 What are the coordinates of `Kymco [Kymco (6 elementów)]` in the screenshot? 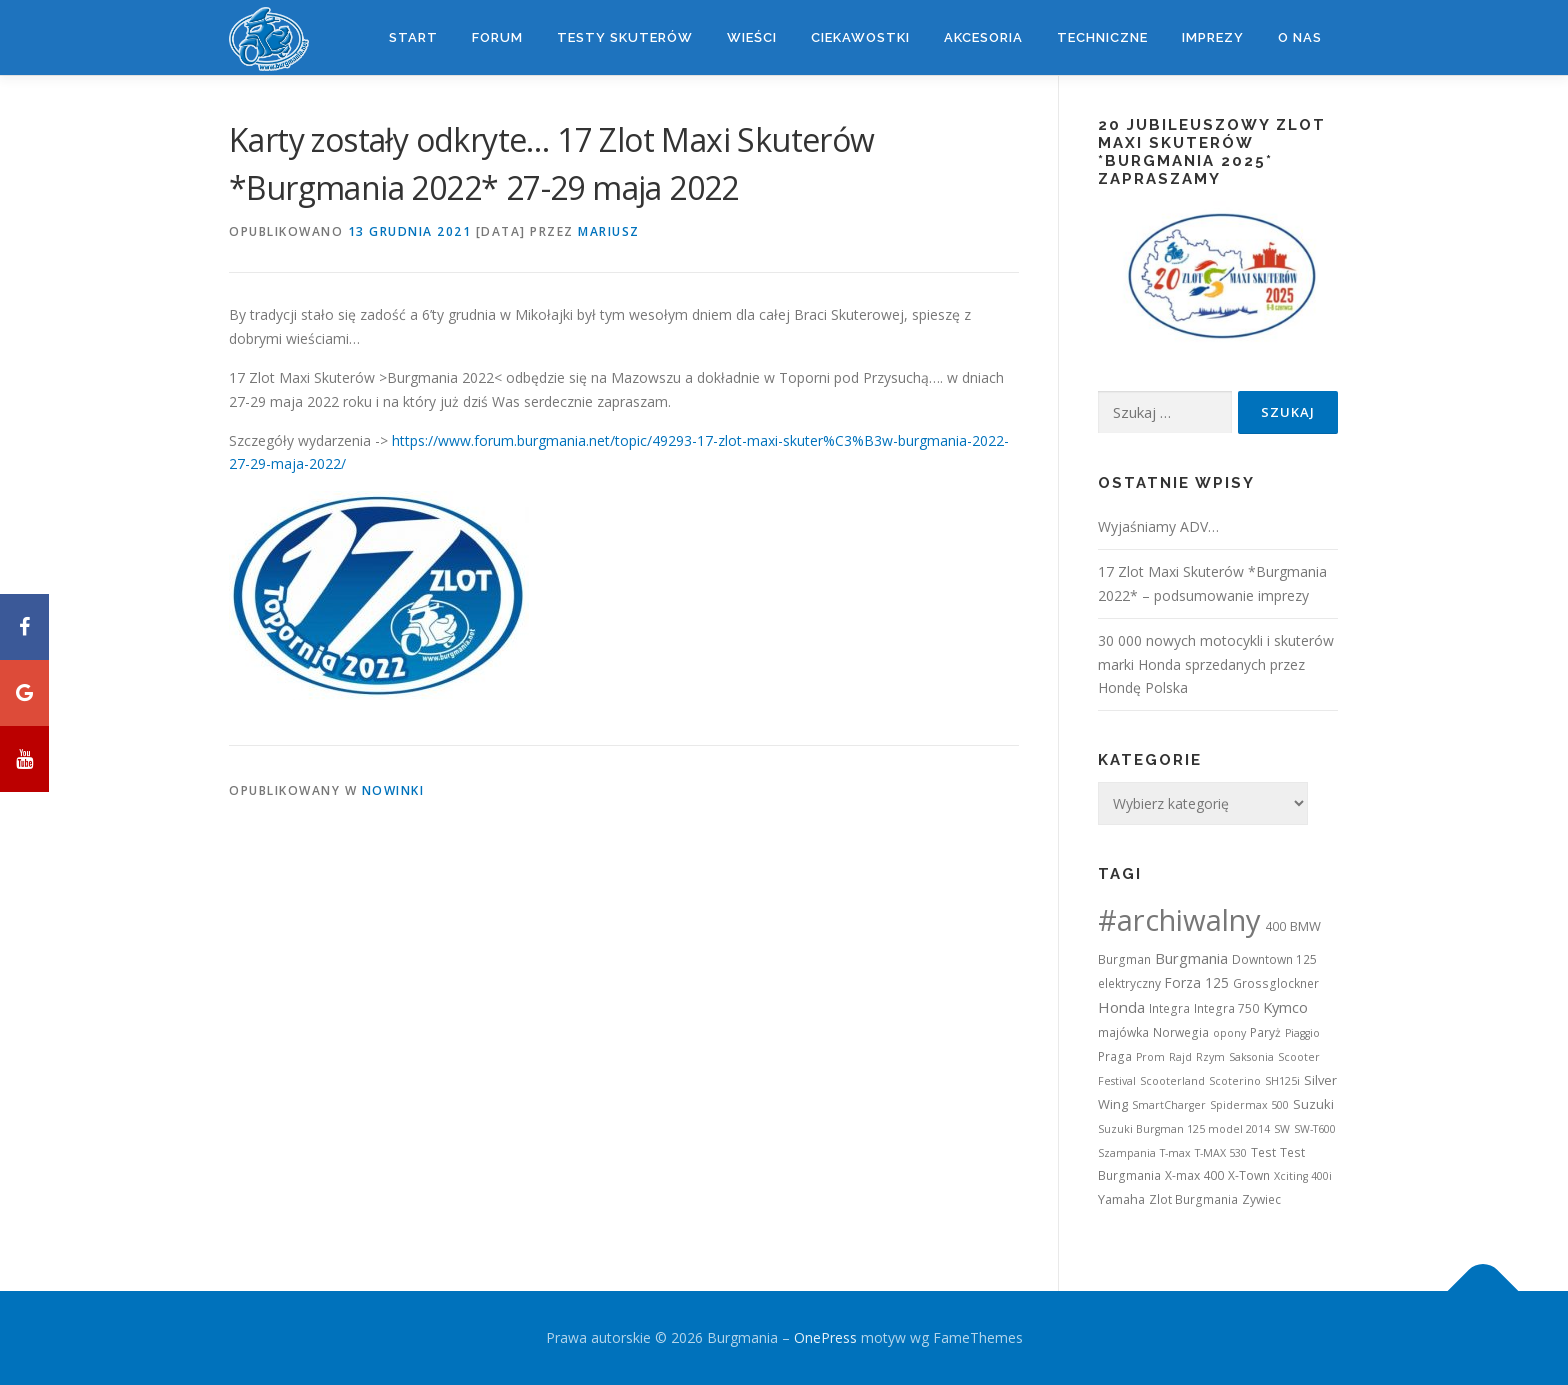 It's located at (1285, 1007).